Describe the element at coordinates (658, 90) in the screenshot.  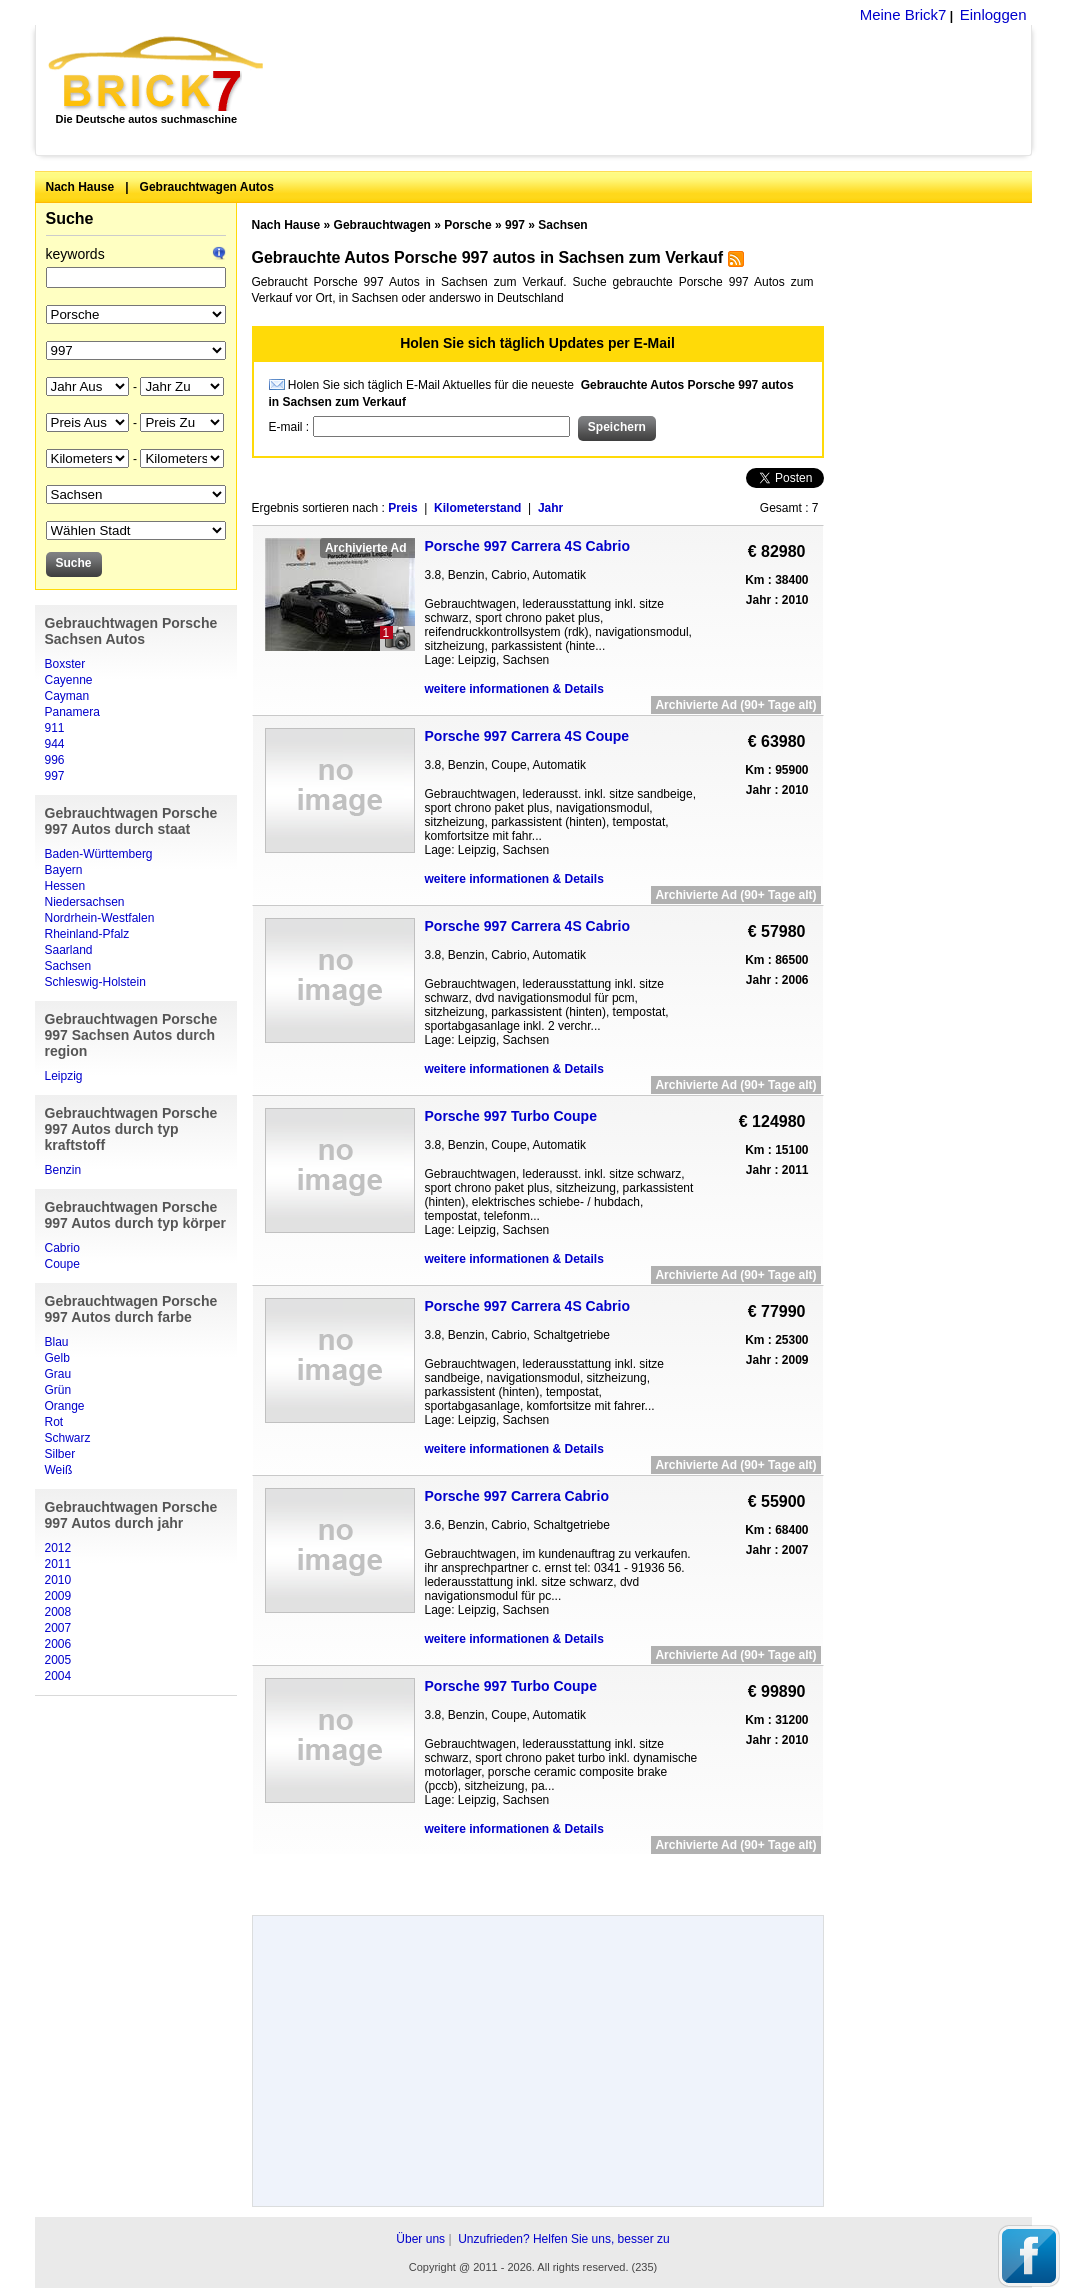
I see `[Advertisement]` at that location.